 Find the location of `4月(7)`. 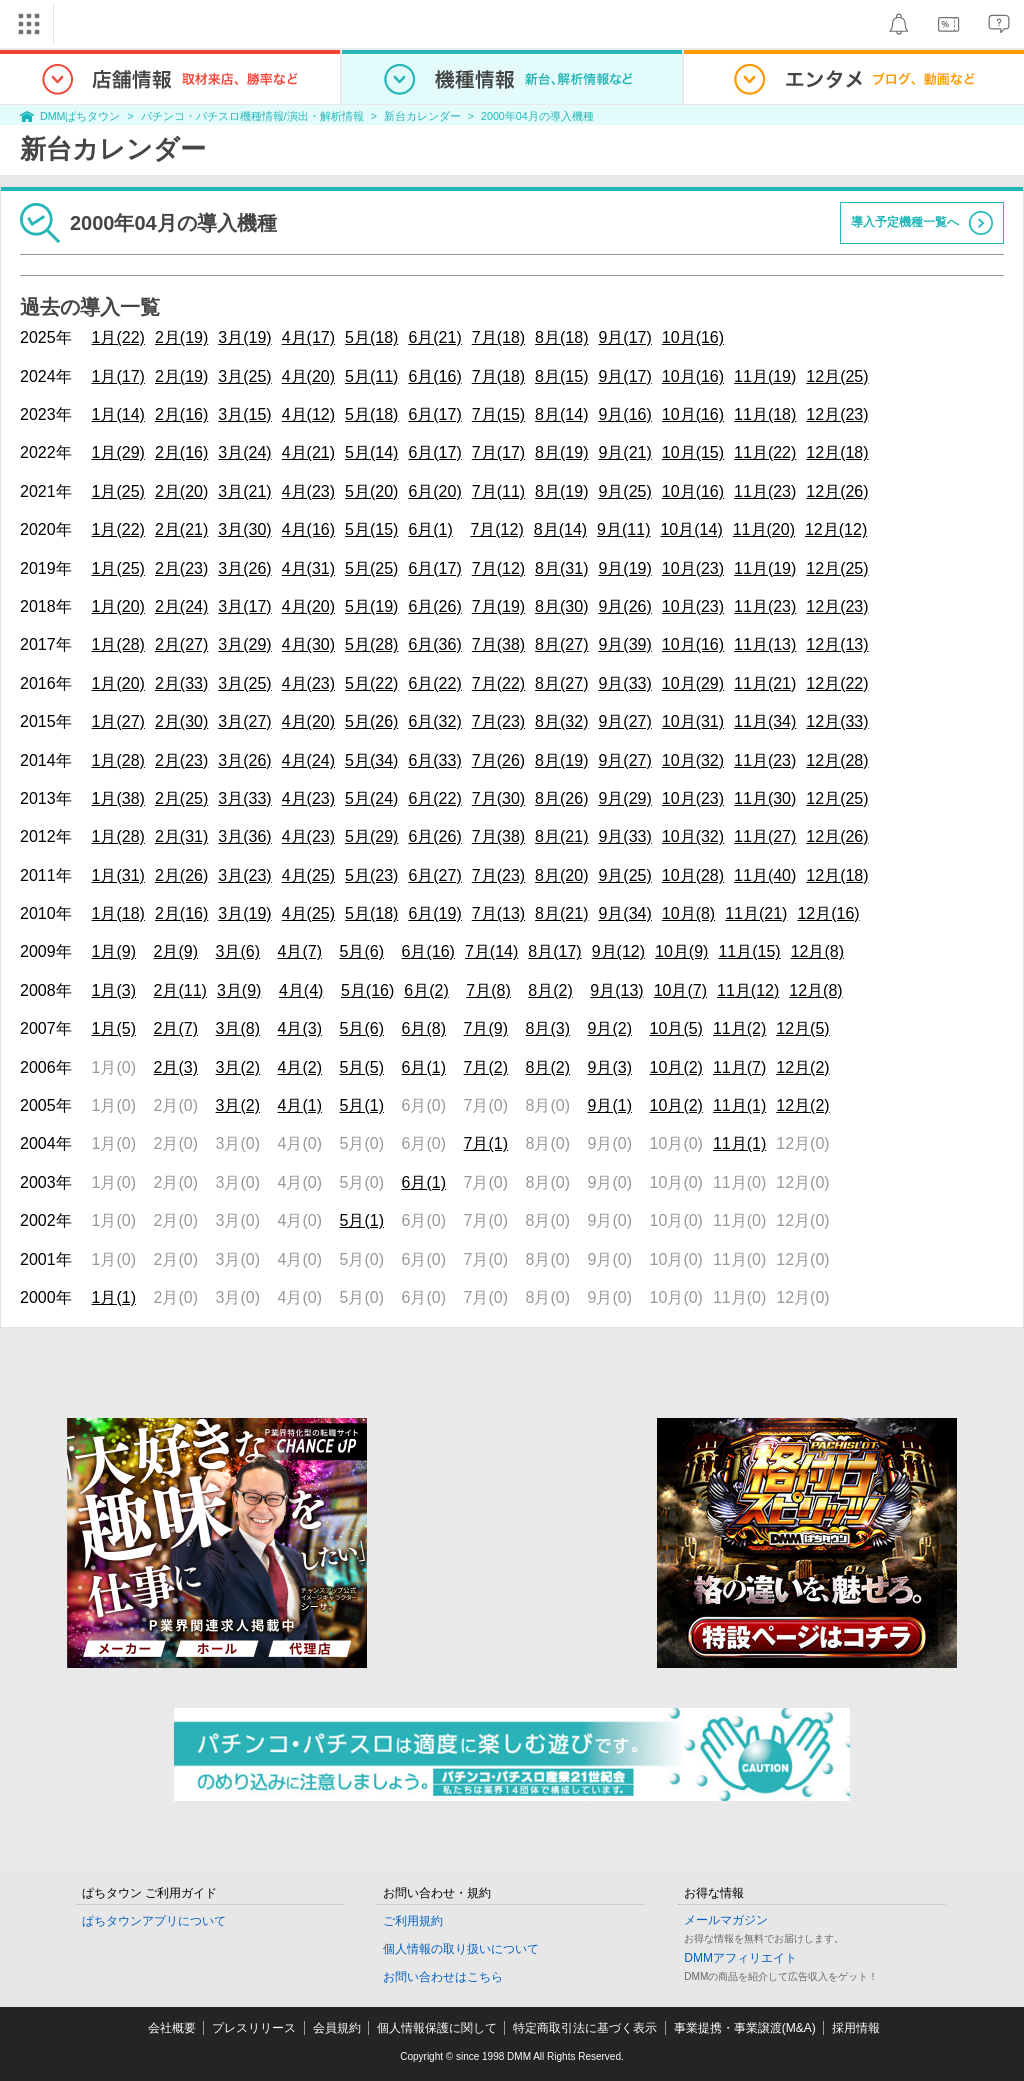

4月(7) is located at coordinates (300, 951).